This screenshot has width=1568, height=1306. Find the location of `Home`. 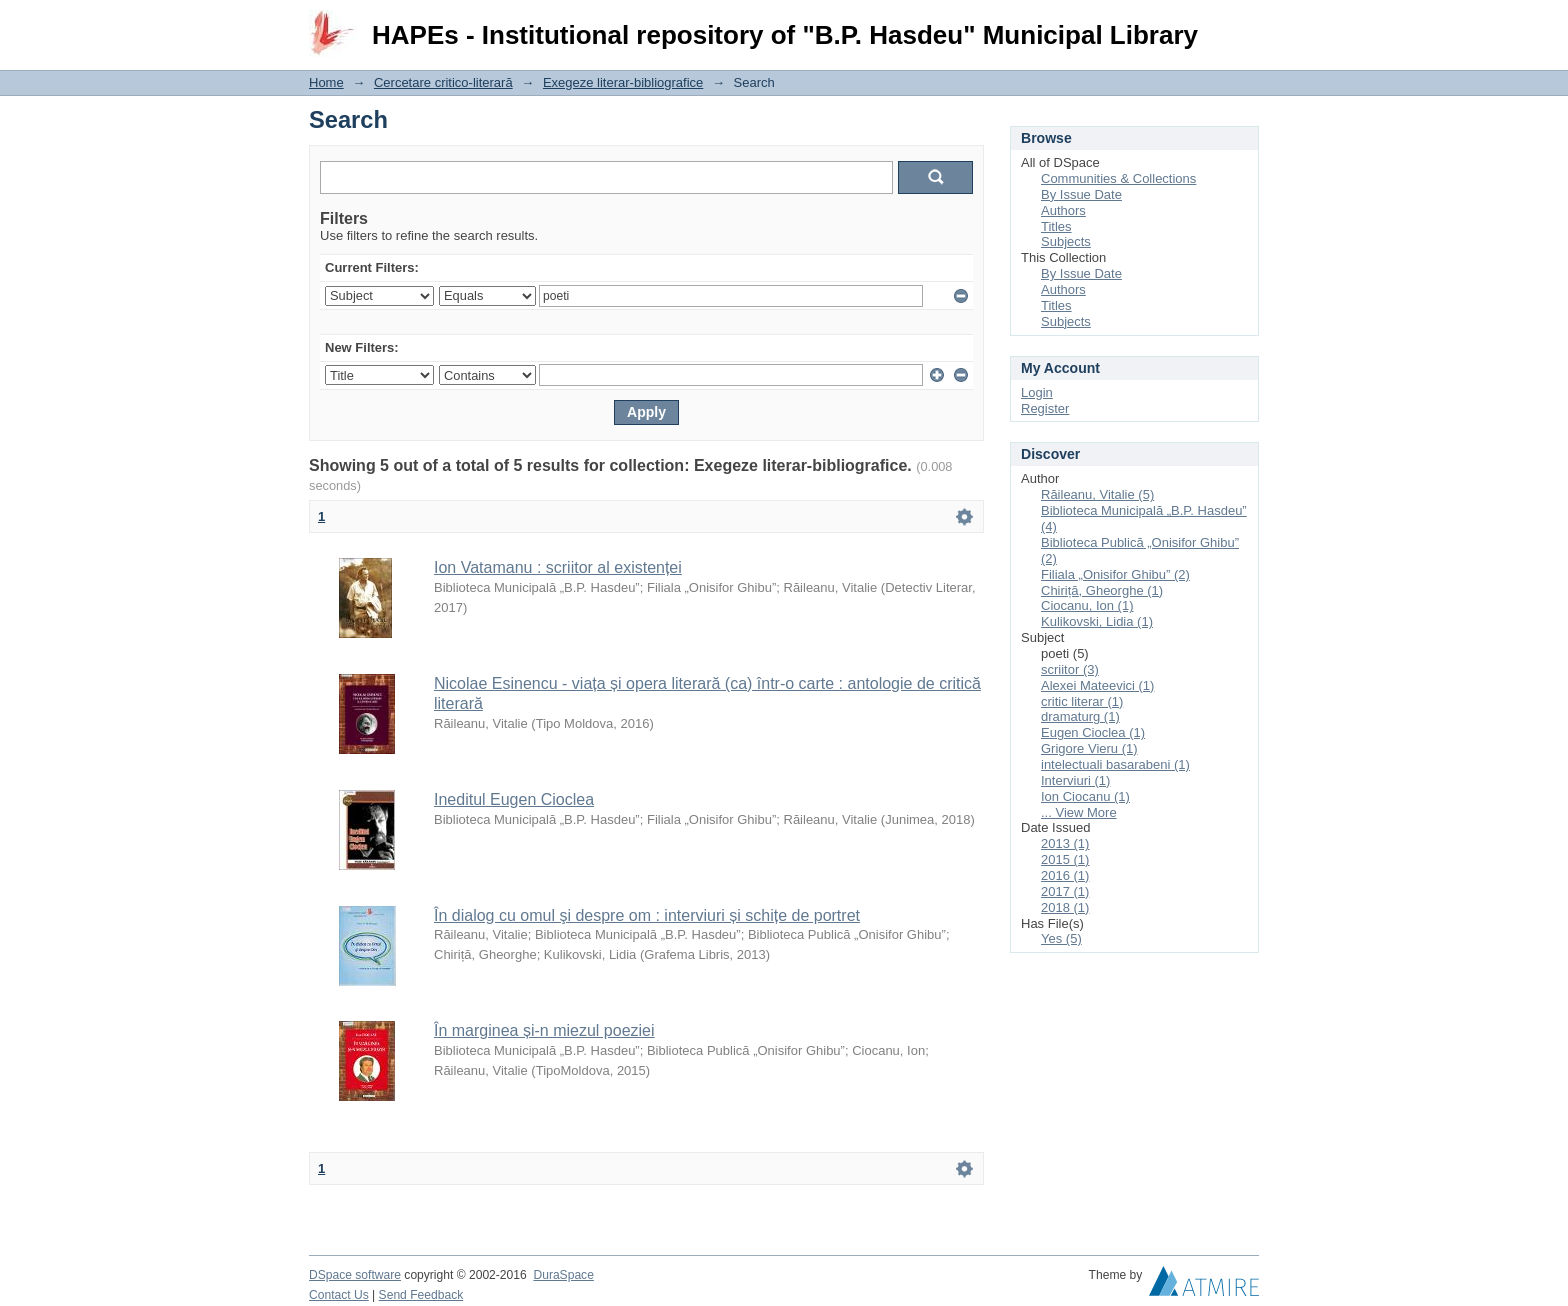

Home is located at coordinates (326, 82).